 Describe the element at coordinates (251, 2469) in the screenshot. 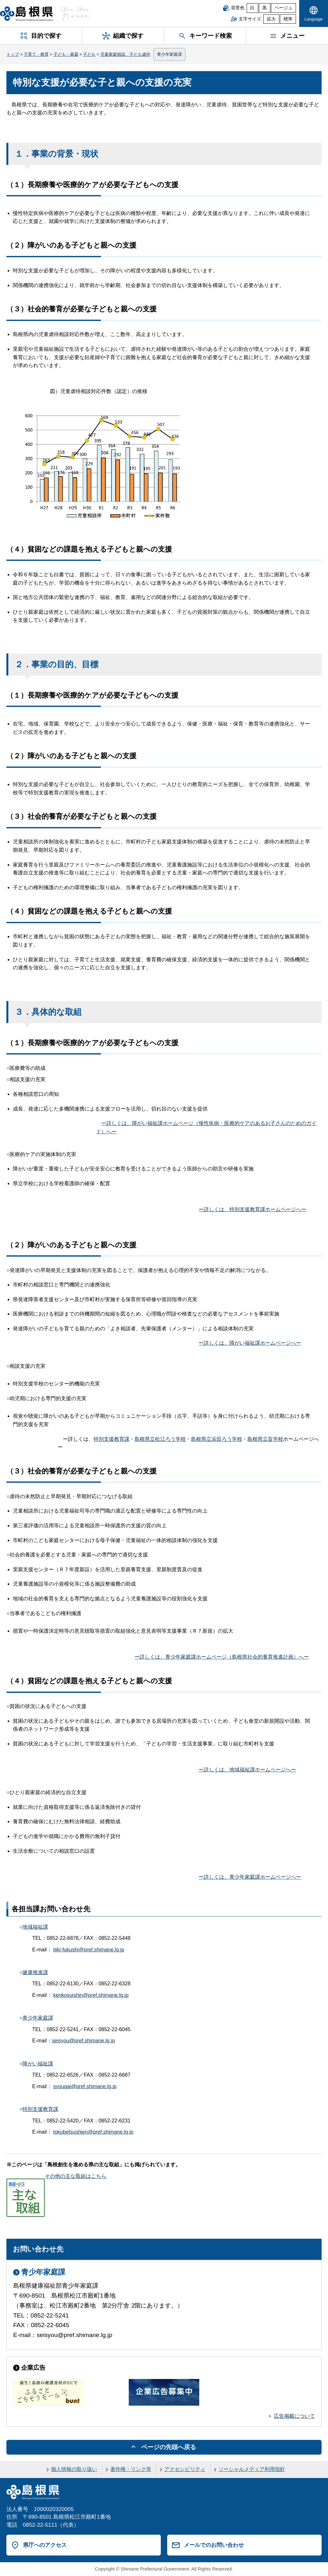

I see `ソーシャルメディア利用指針` at that location.